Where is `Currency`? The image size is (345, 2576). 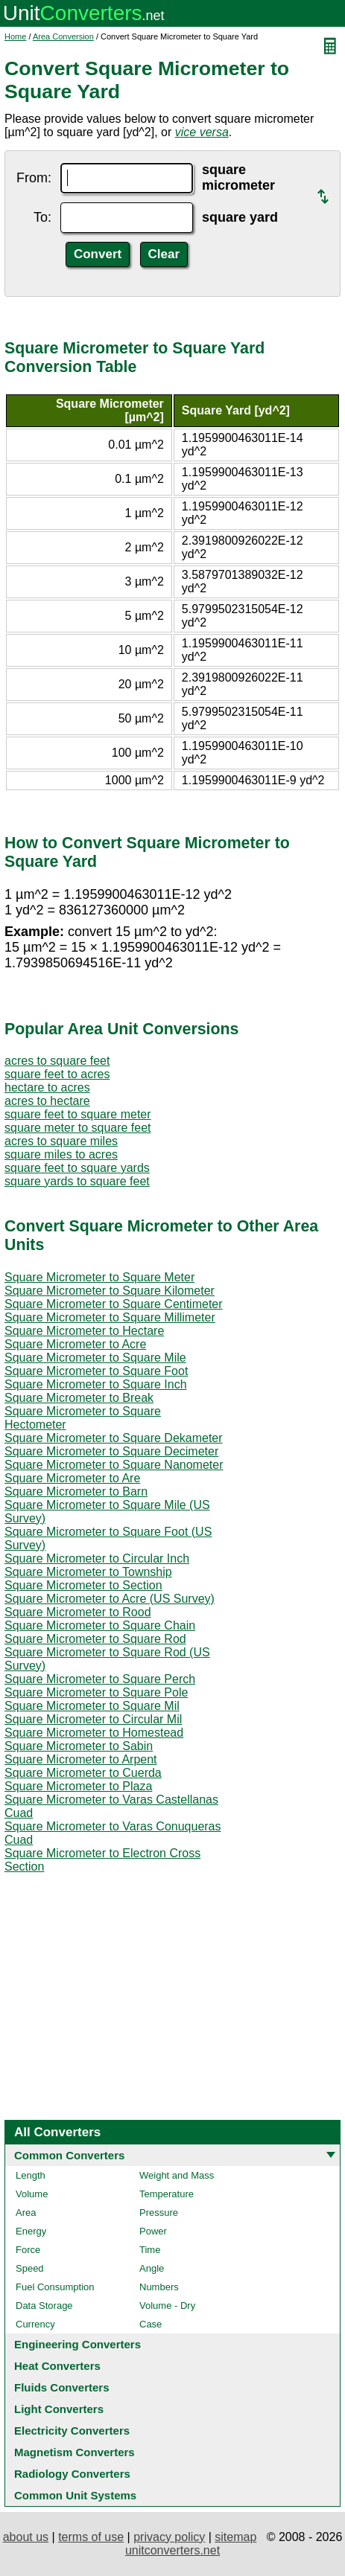 Currency is located at coordinates (35, 2324).